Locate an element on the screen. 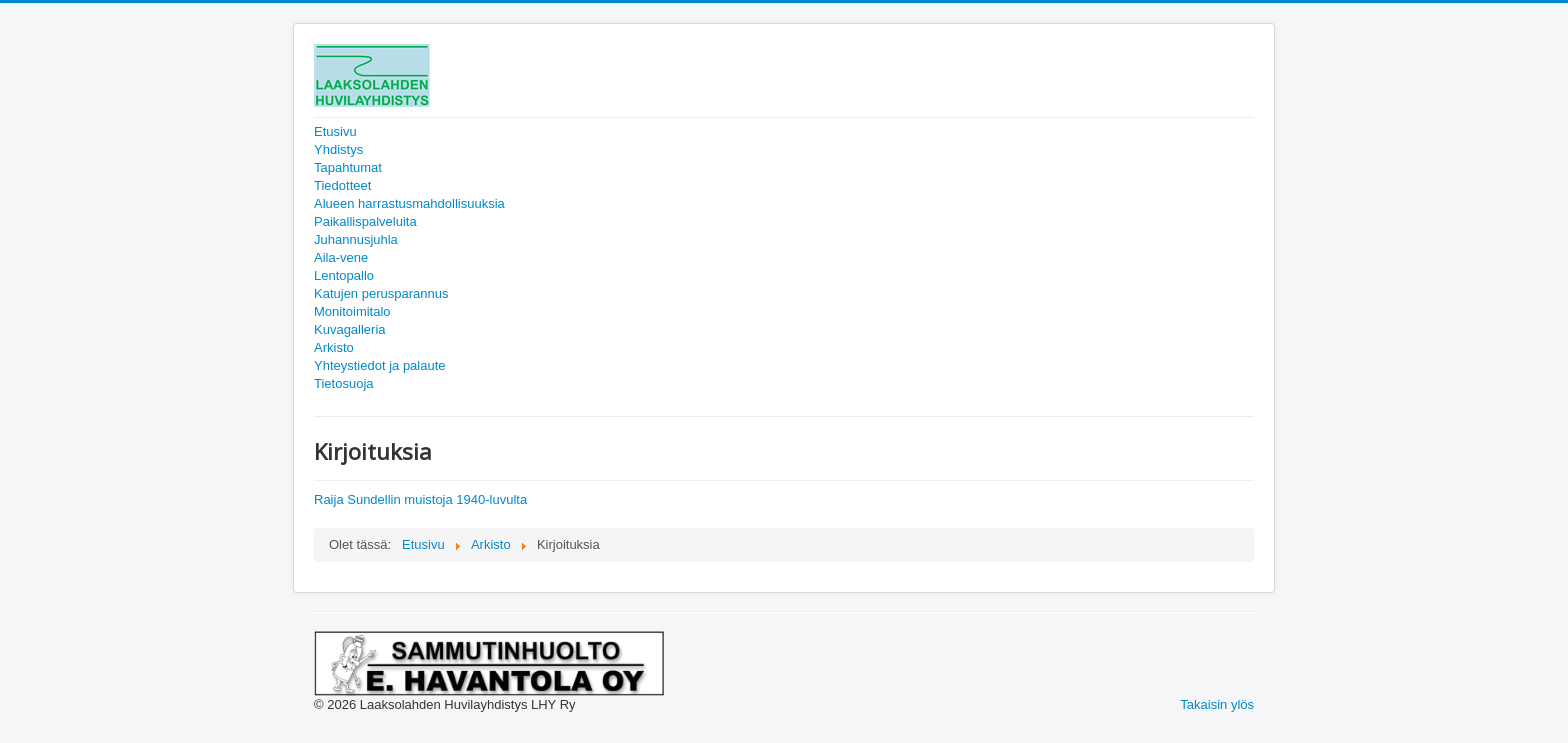 The height and width of the screenshot is (743, 1568). Yhdistys is located at coordinates (338, 149).